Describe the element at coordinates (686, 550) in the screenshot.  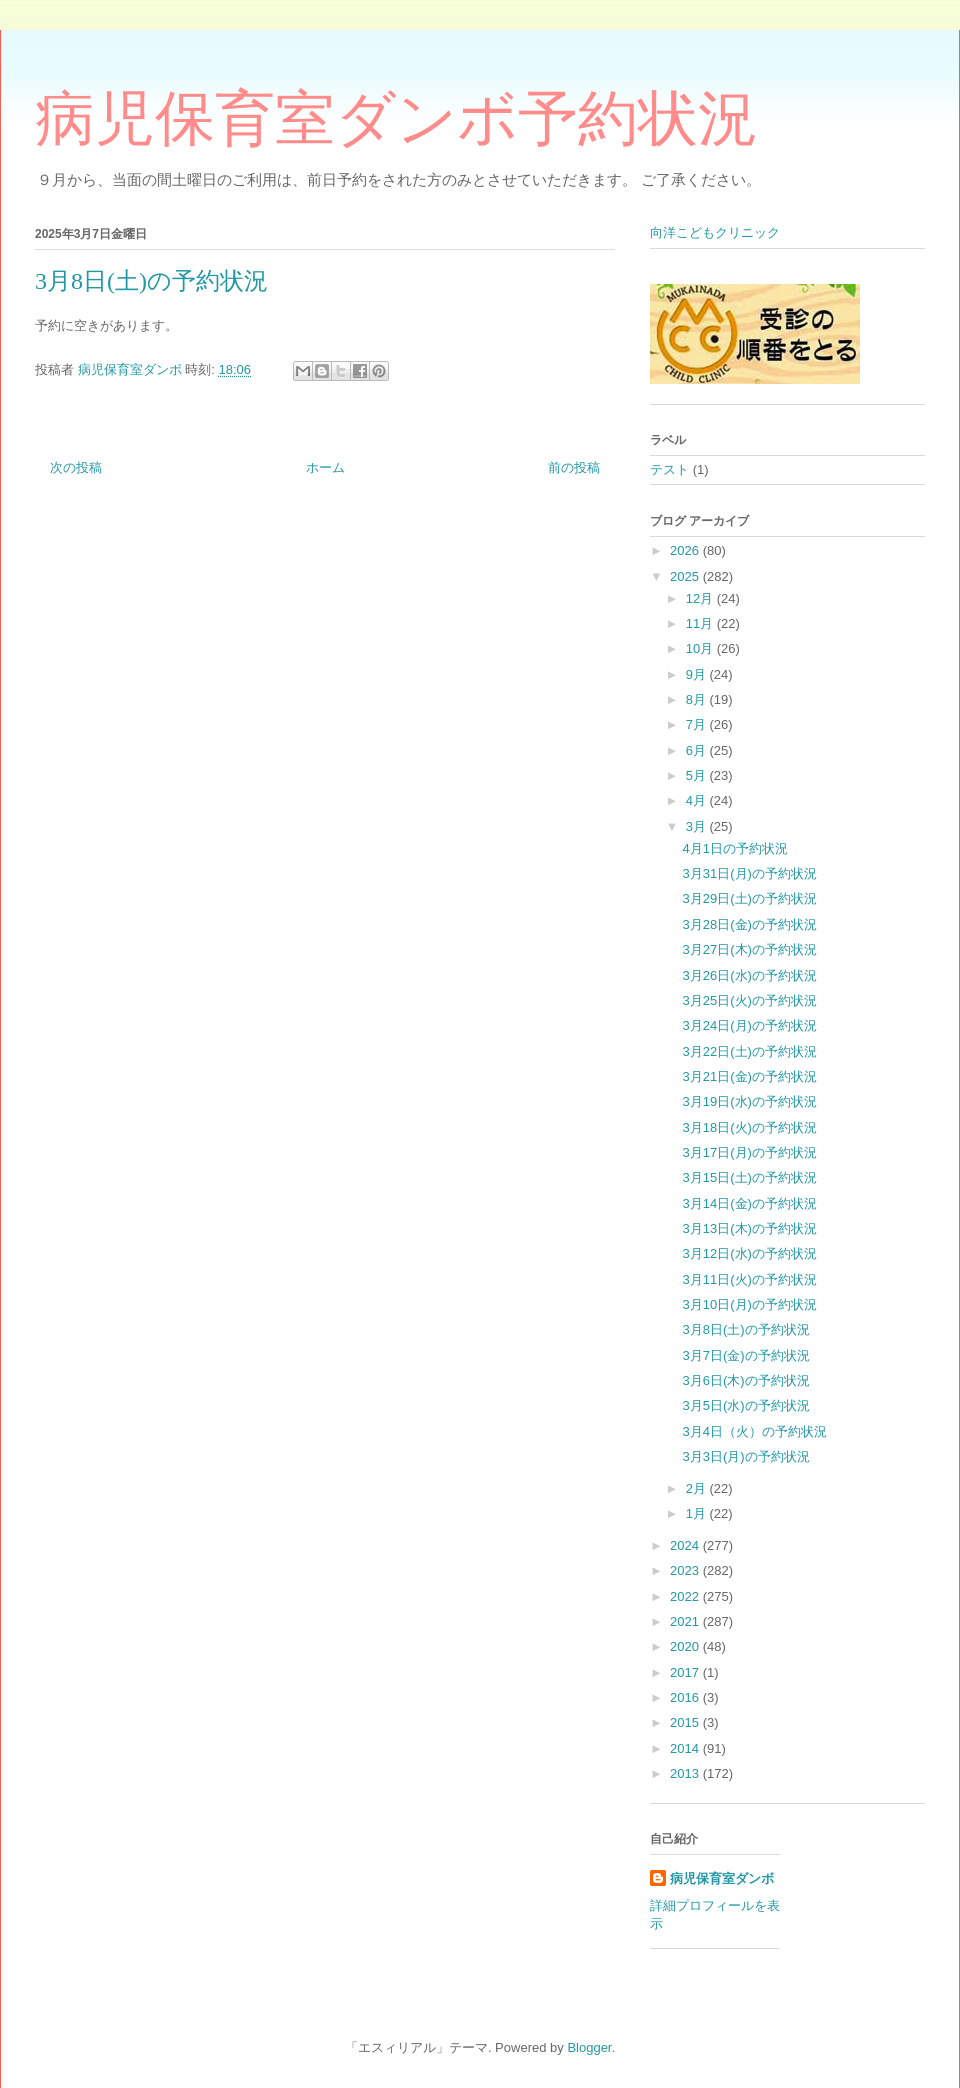
I see `2026` at that location.